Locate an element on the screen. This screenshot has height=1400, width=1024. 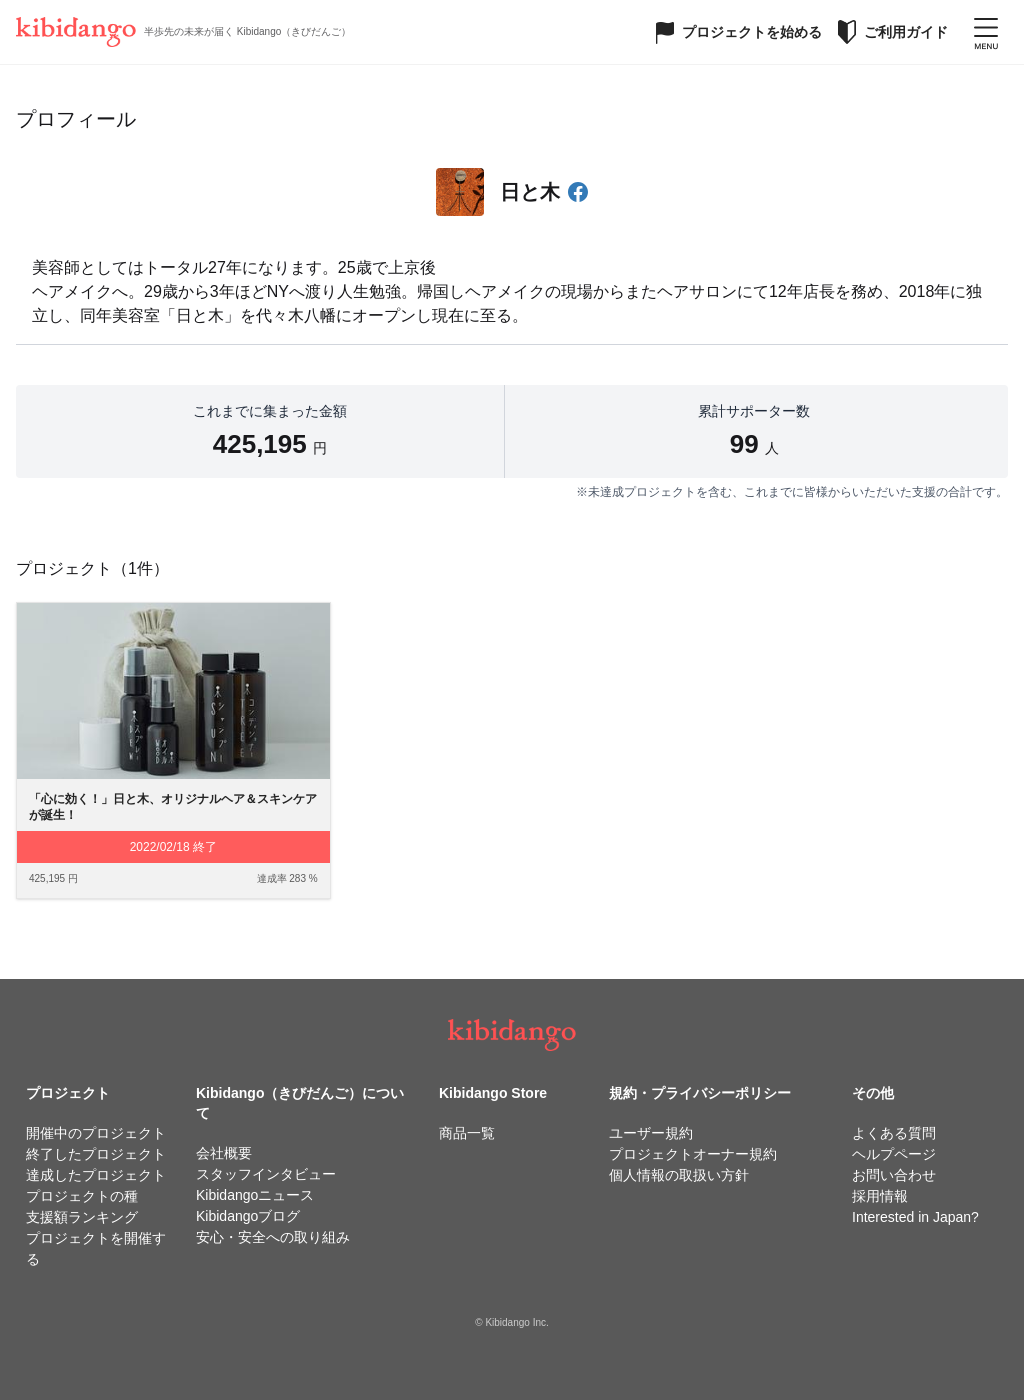
採用情報 is located at coordinates (880, 1196).